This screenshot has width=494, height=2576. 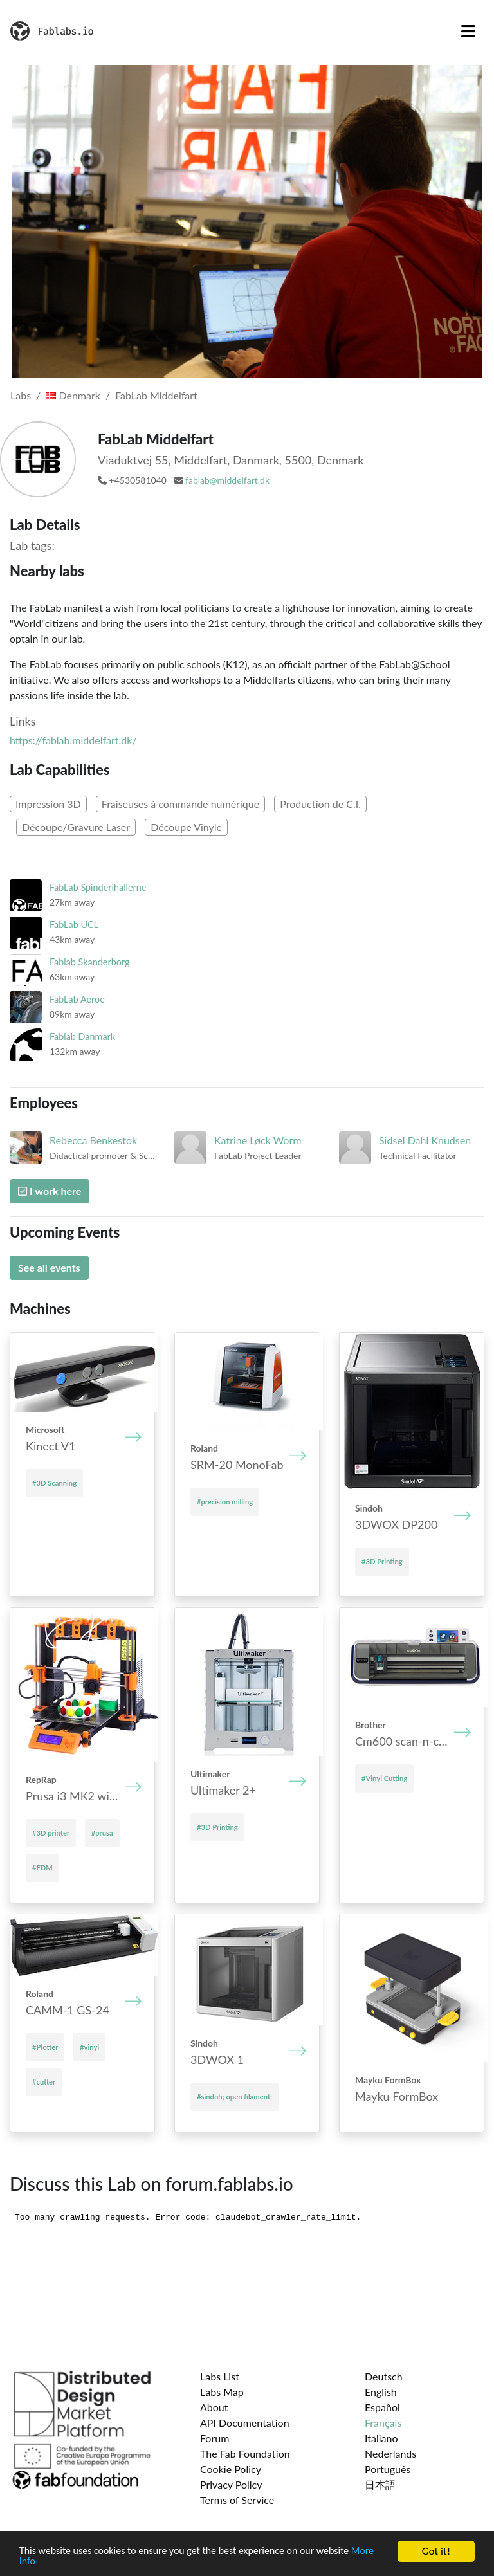 What do you see at coordinates (41, 2561) in the screenshot?
I see `More info` at bounding box center [41, 2561].